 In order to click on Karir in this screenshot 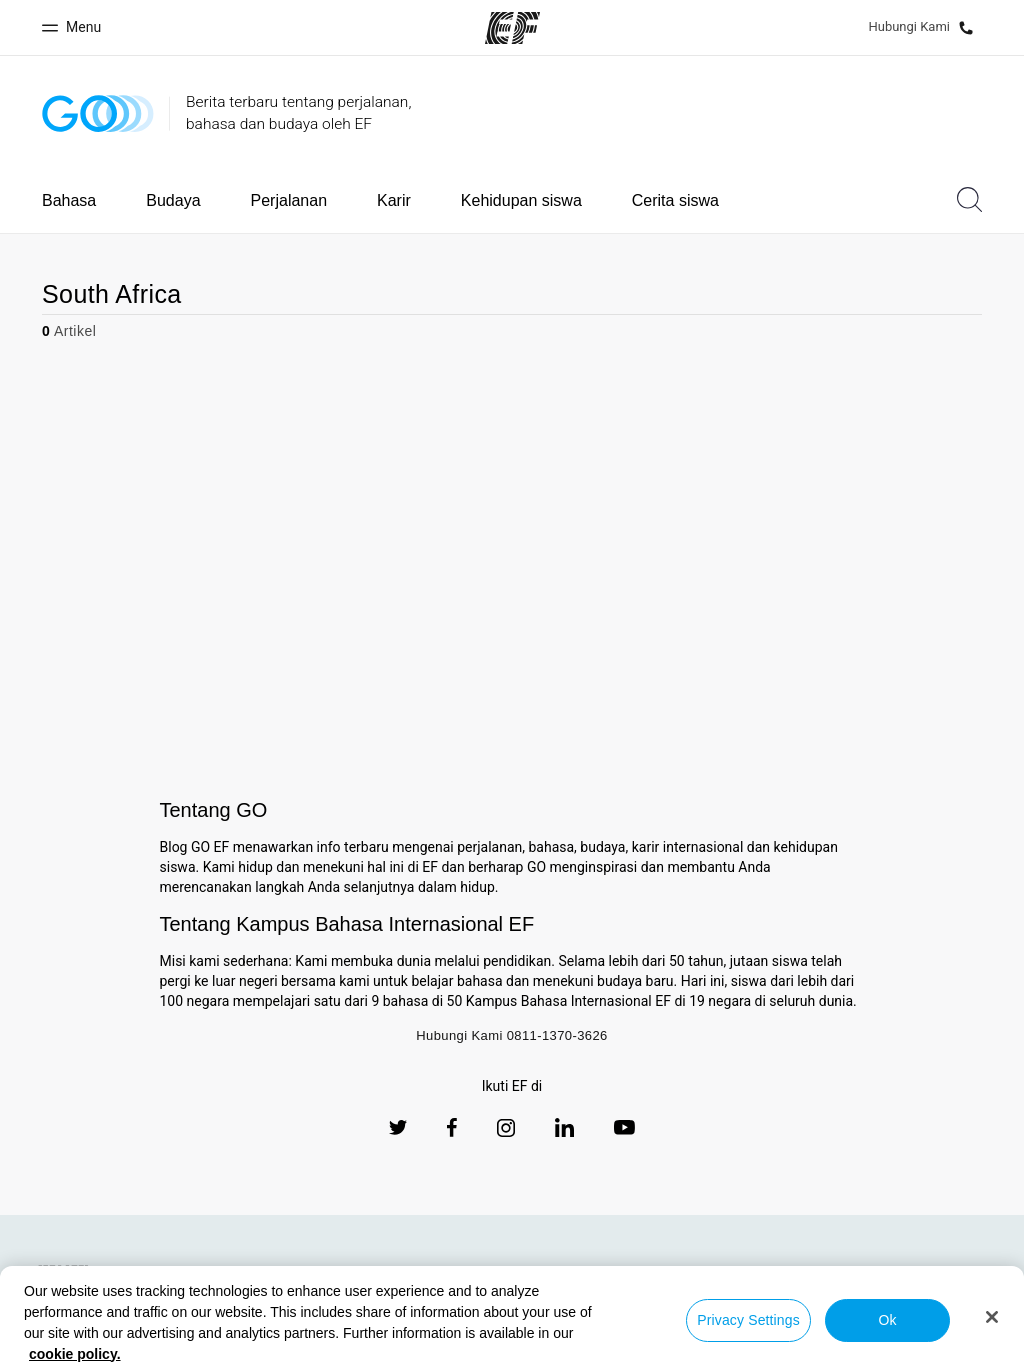, I will do `click(394, 200)`.